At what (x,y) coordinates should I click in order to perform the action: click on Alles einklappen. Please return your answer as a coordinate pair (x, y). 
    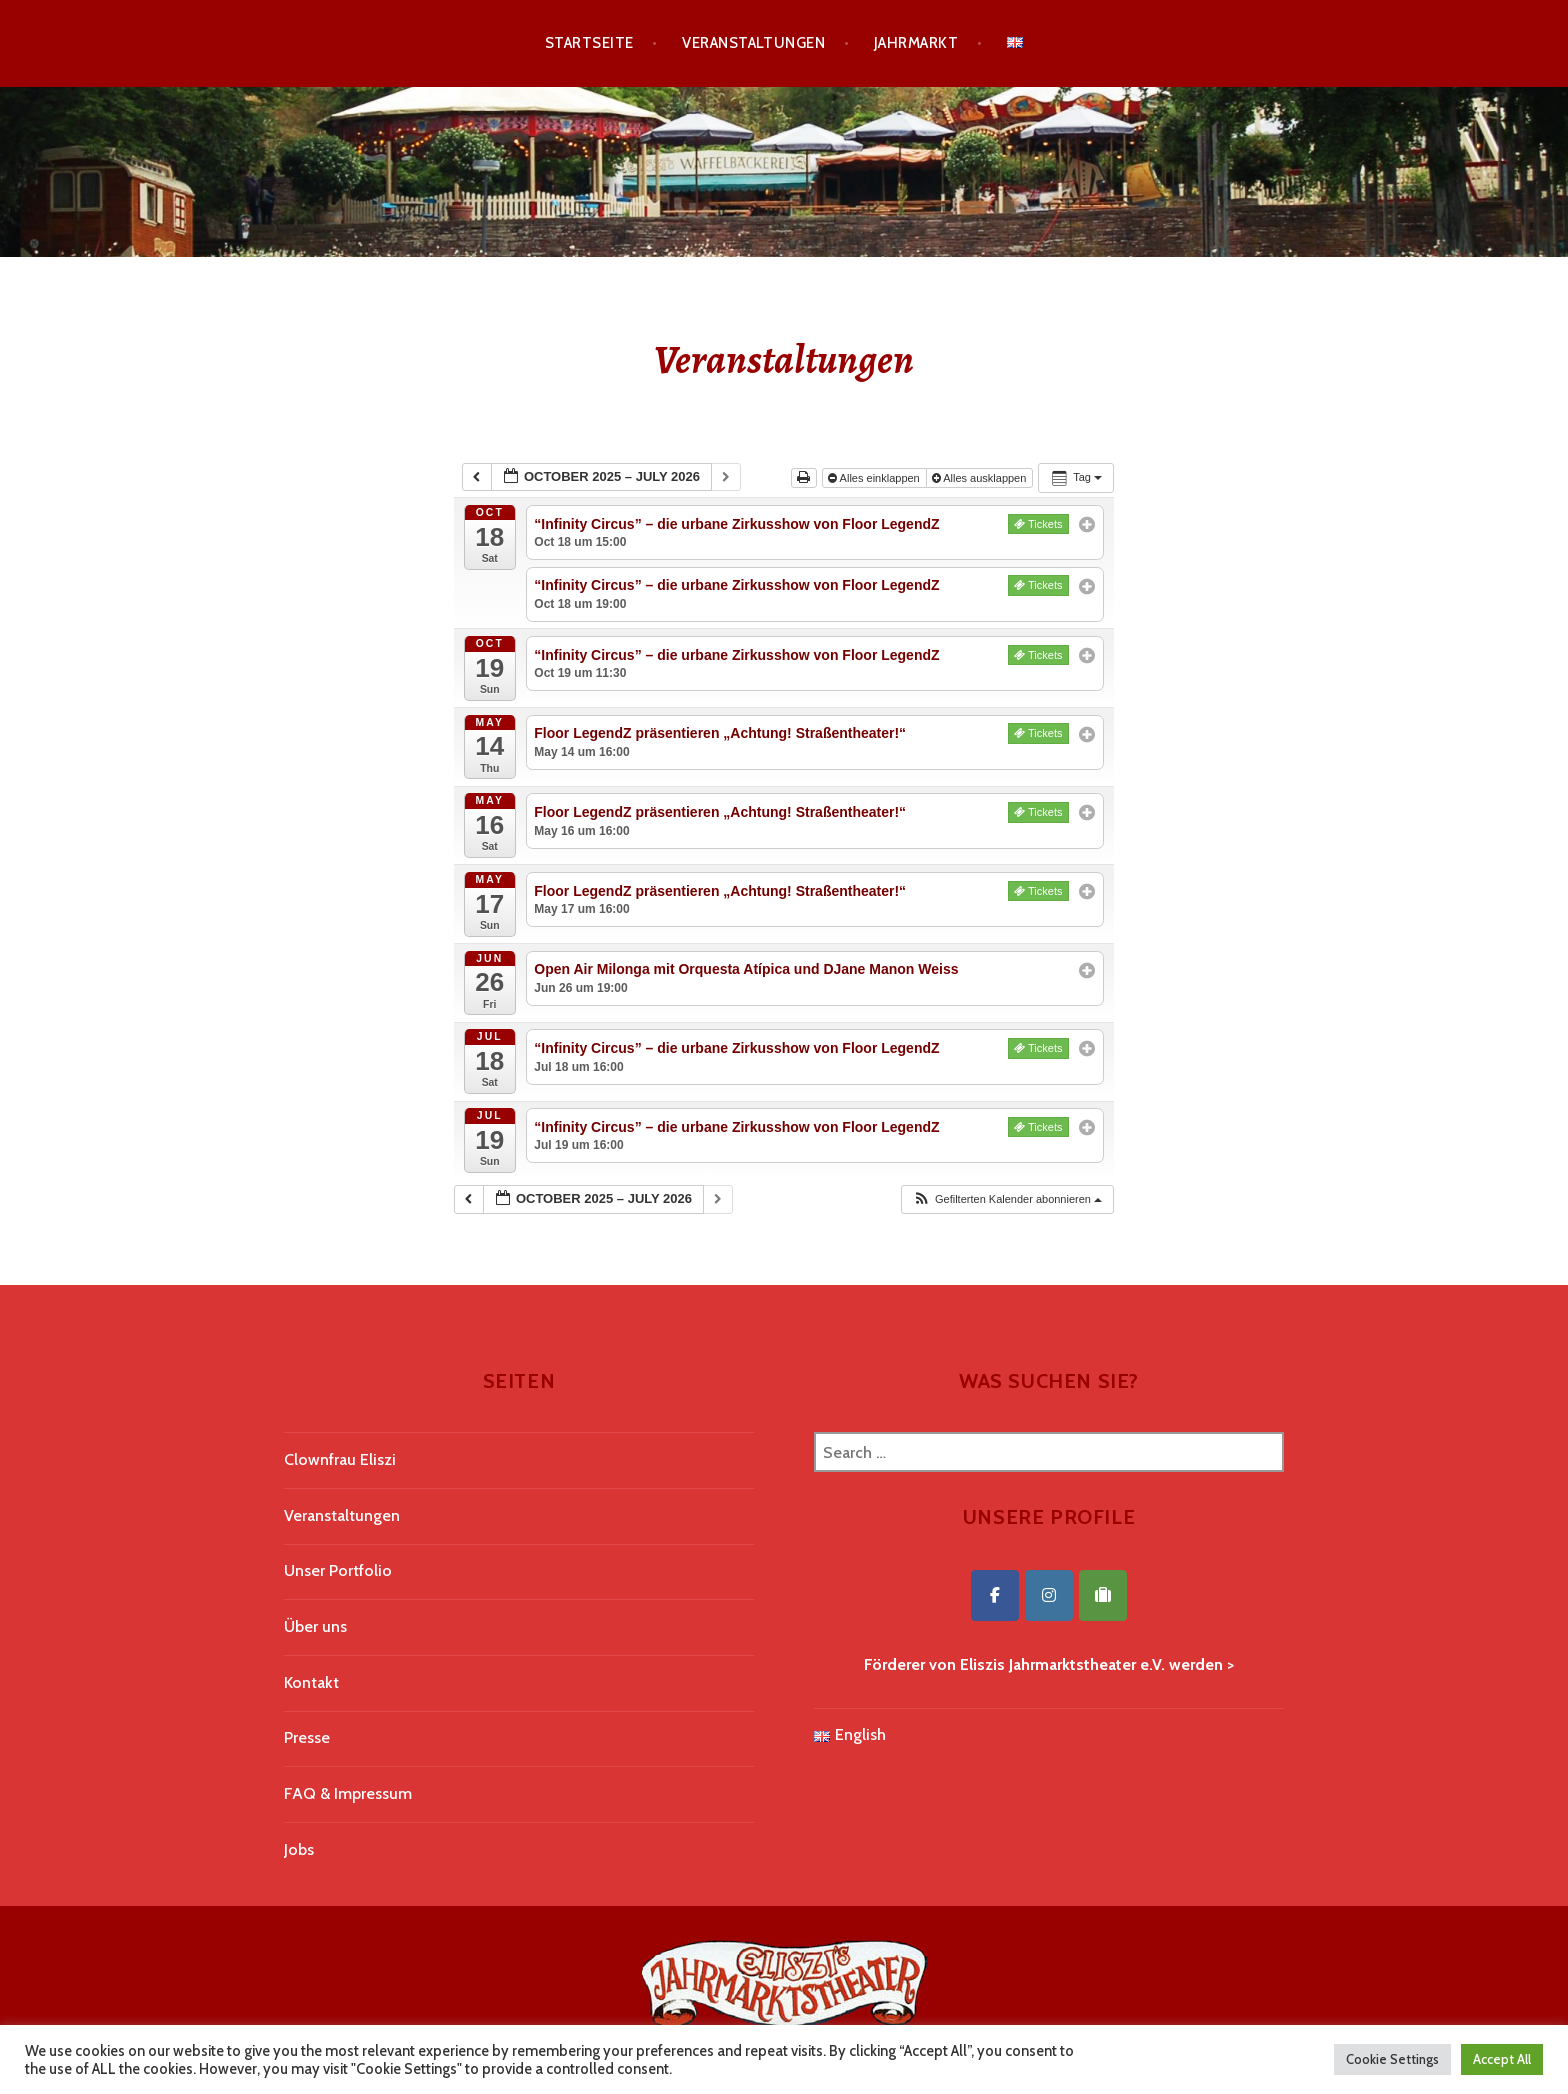
    Looking at the image, I should click on (875, 478).